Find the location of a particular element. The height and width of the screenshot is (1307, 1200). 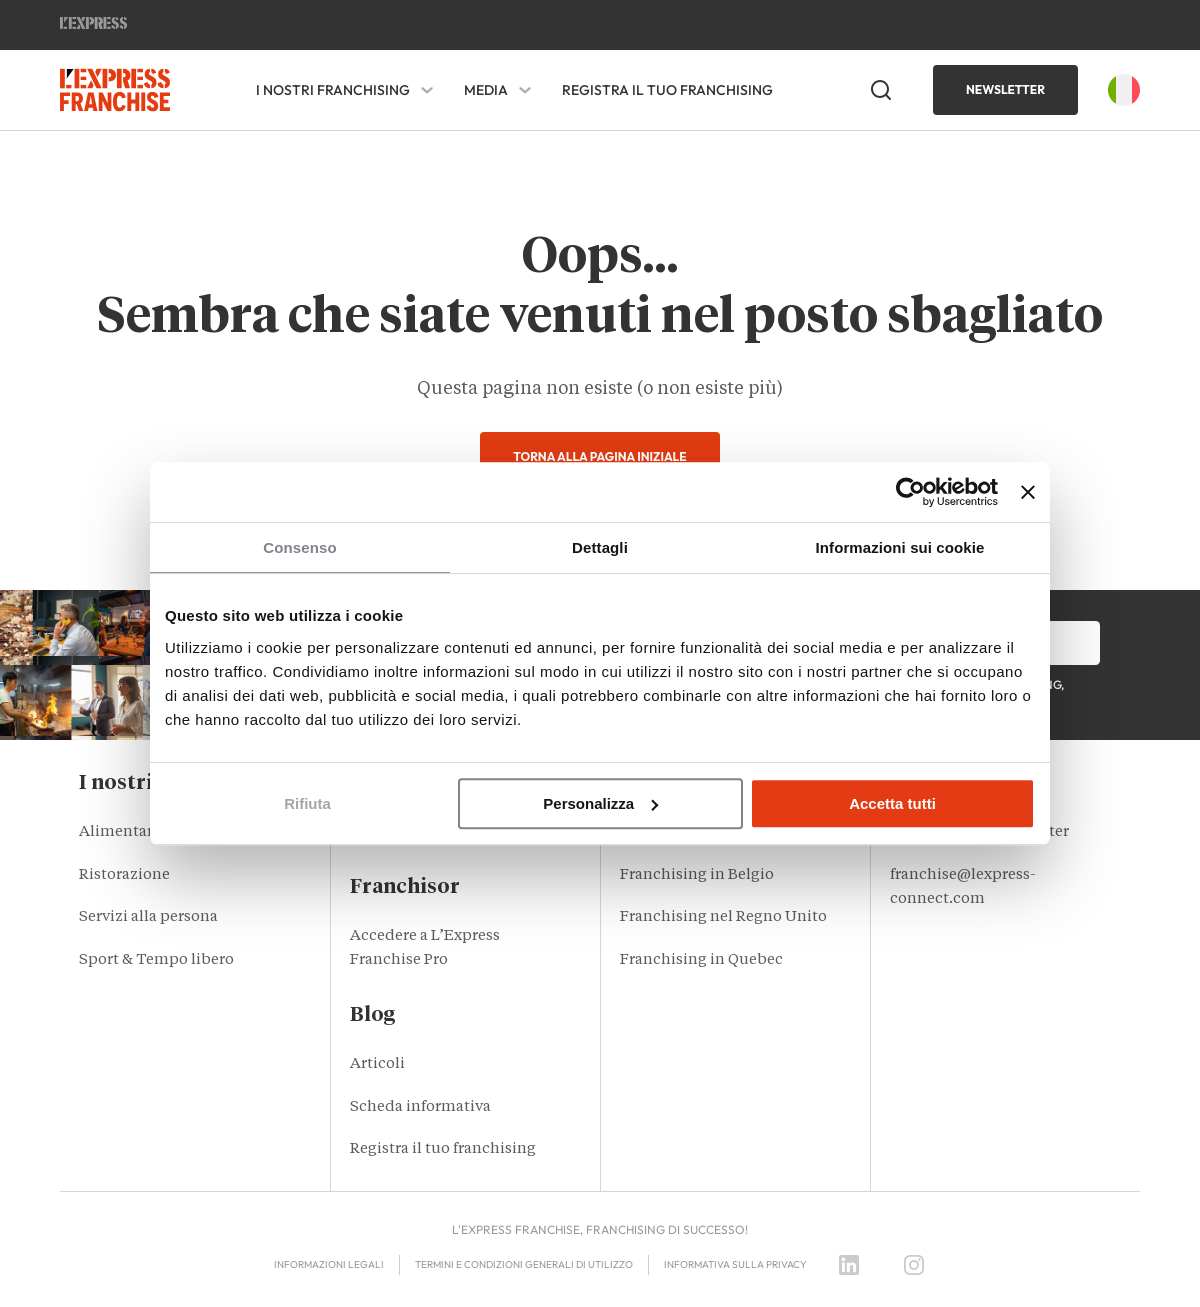

Termini e condizioni generali di utilizzo is located at coordinates (524, 1264).